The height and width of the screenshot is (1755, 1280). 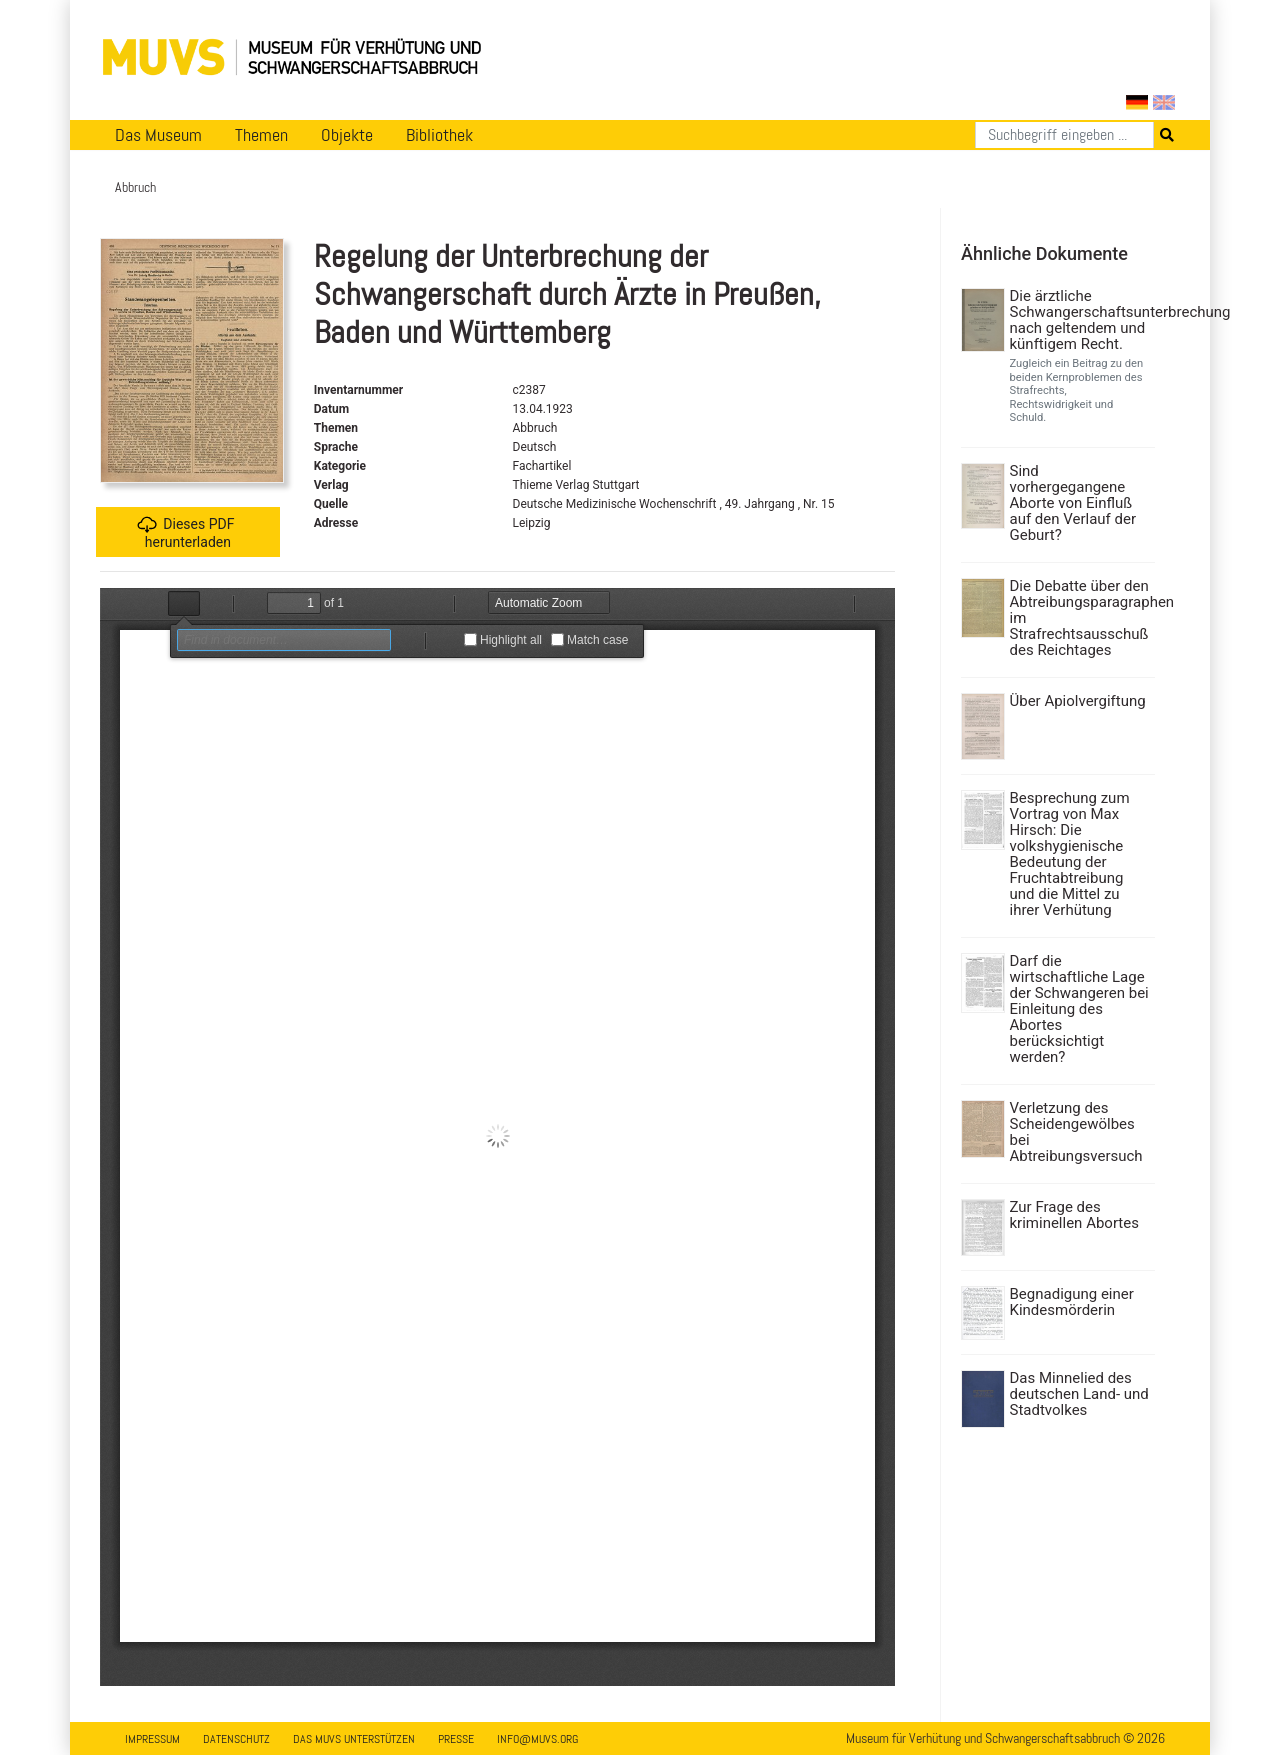 I want to click on Die ärztliche Schwangerschaftsunterbrechung nach geltendem und künftigem Recht., so click(x=1080, y=320).